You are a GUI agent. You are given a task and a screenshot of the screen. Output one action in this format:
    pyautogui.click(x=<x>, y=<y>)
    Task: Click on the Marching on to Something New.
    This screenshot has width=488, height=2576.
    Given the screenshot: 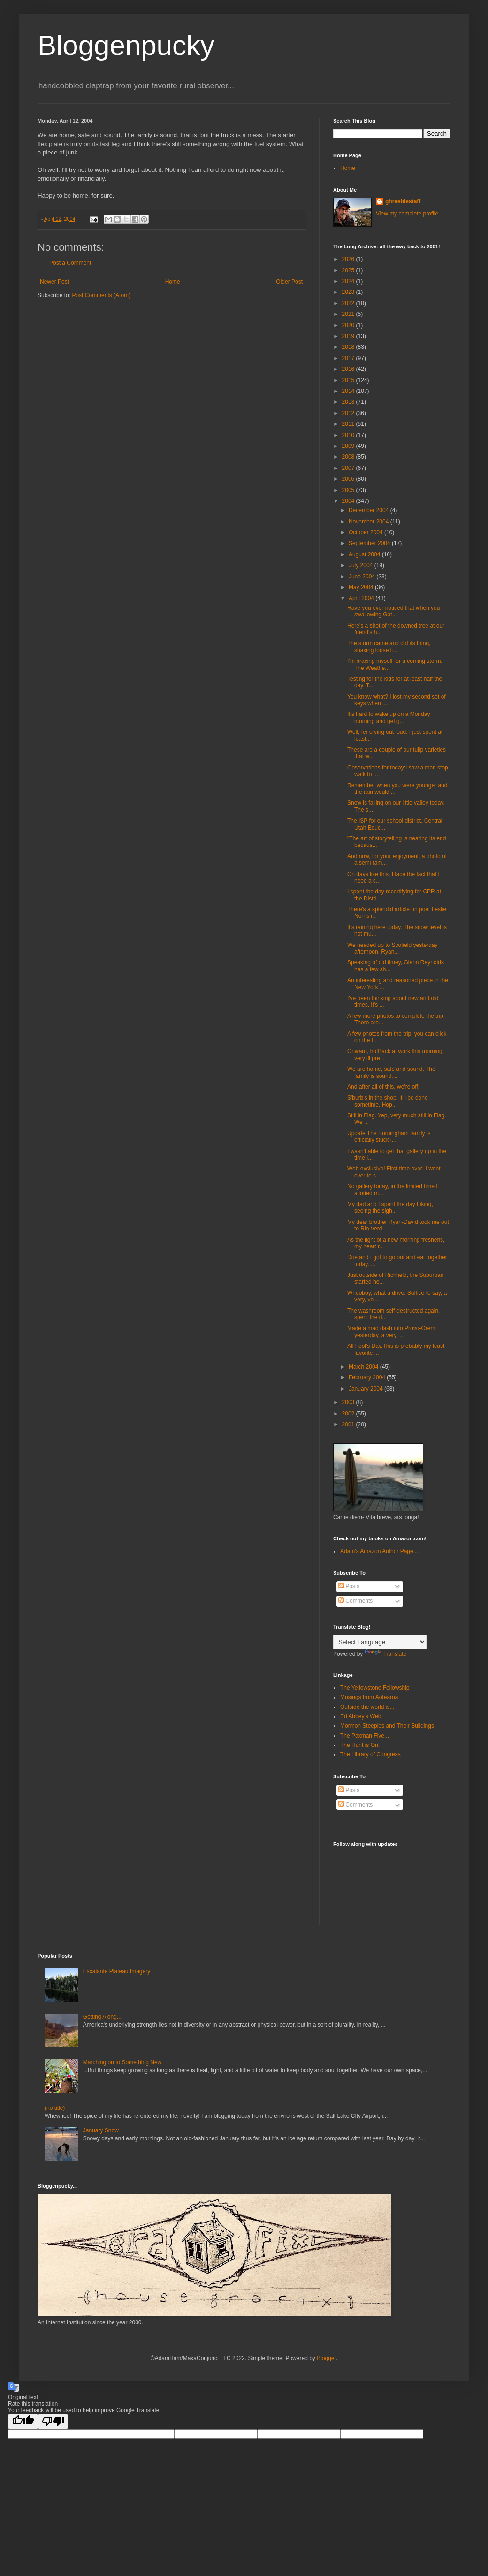 What is the action you would take?
    pyautogui.click(x=123, y=2062)
    